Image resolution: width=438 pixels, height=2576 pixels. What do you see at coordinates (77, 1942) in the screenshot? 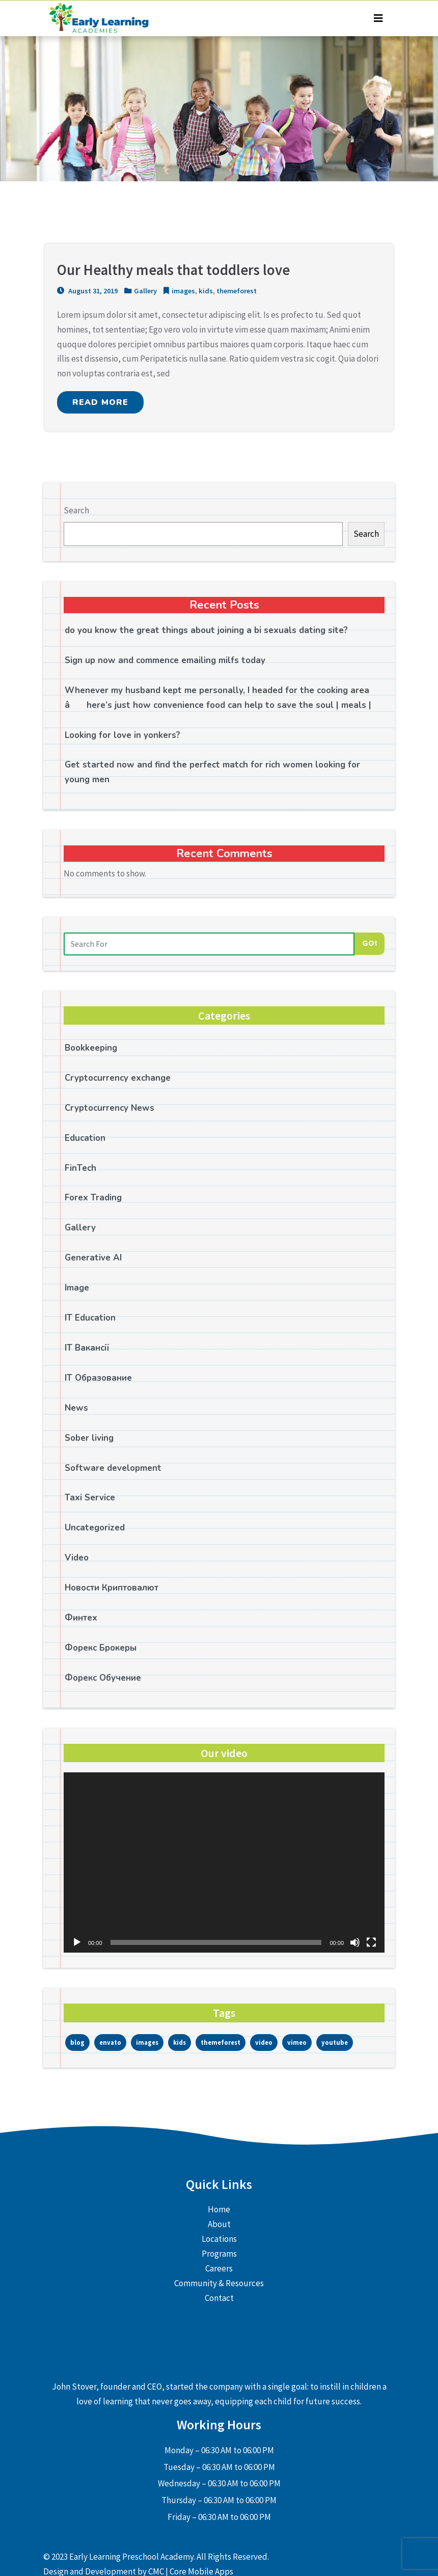
I see `[Play]` at bounding box center [77, 1942].